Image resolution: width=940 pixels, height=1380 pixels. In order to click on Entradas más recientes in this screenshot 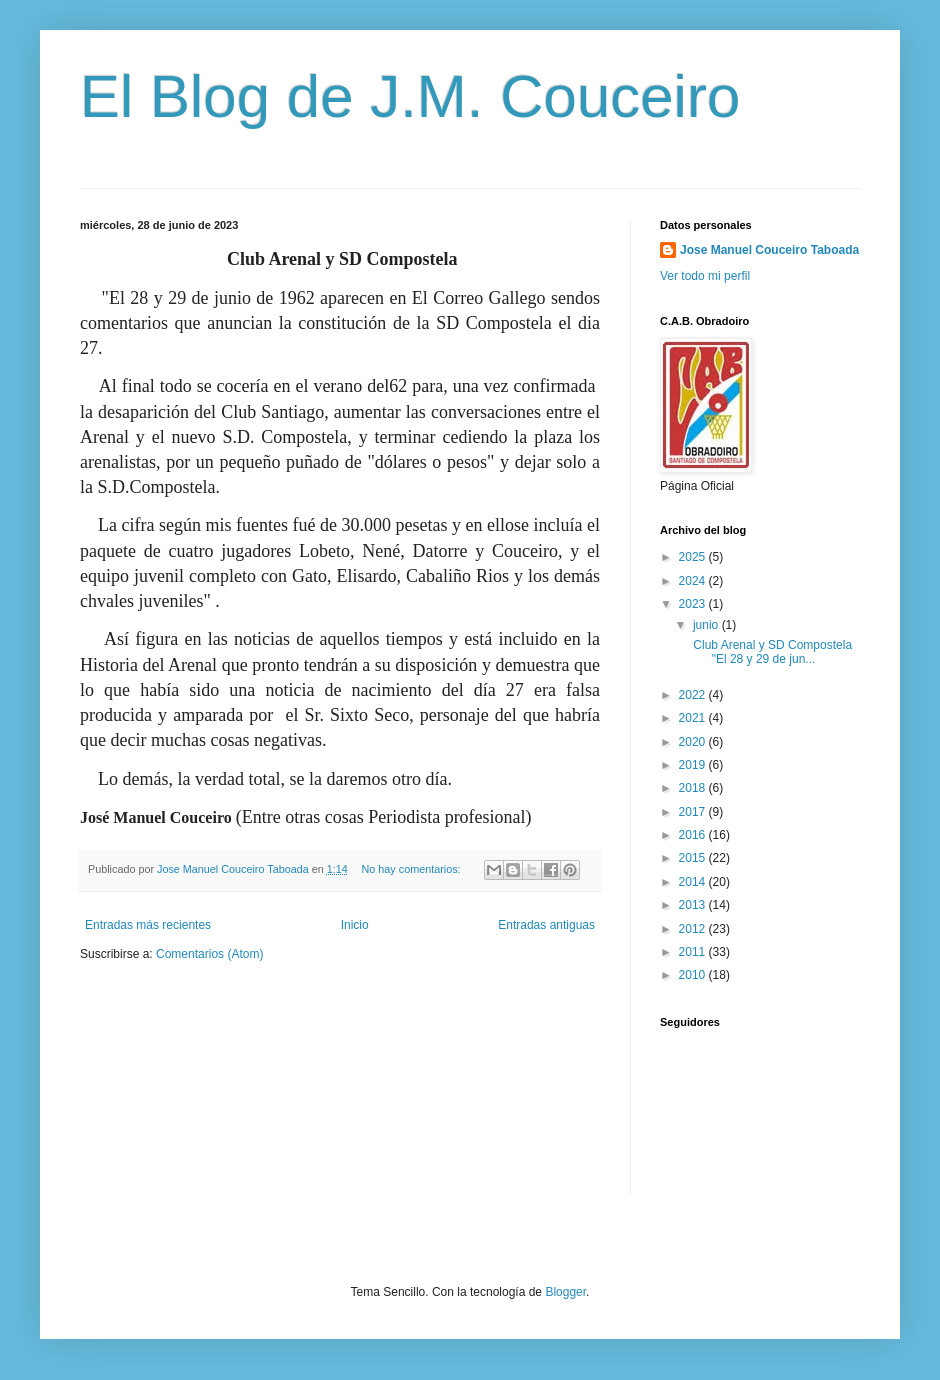, I will do `click(148, 925)`.